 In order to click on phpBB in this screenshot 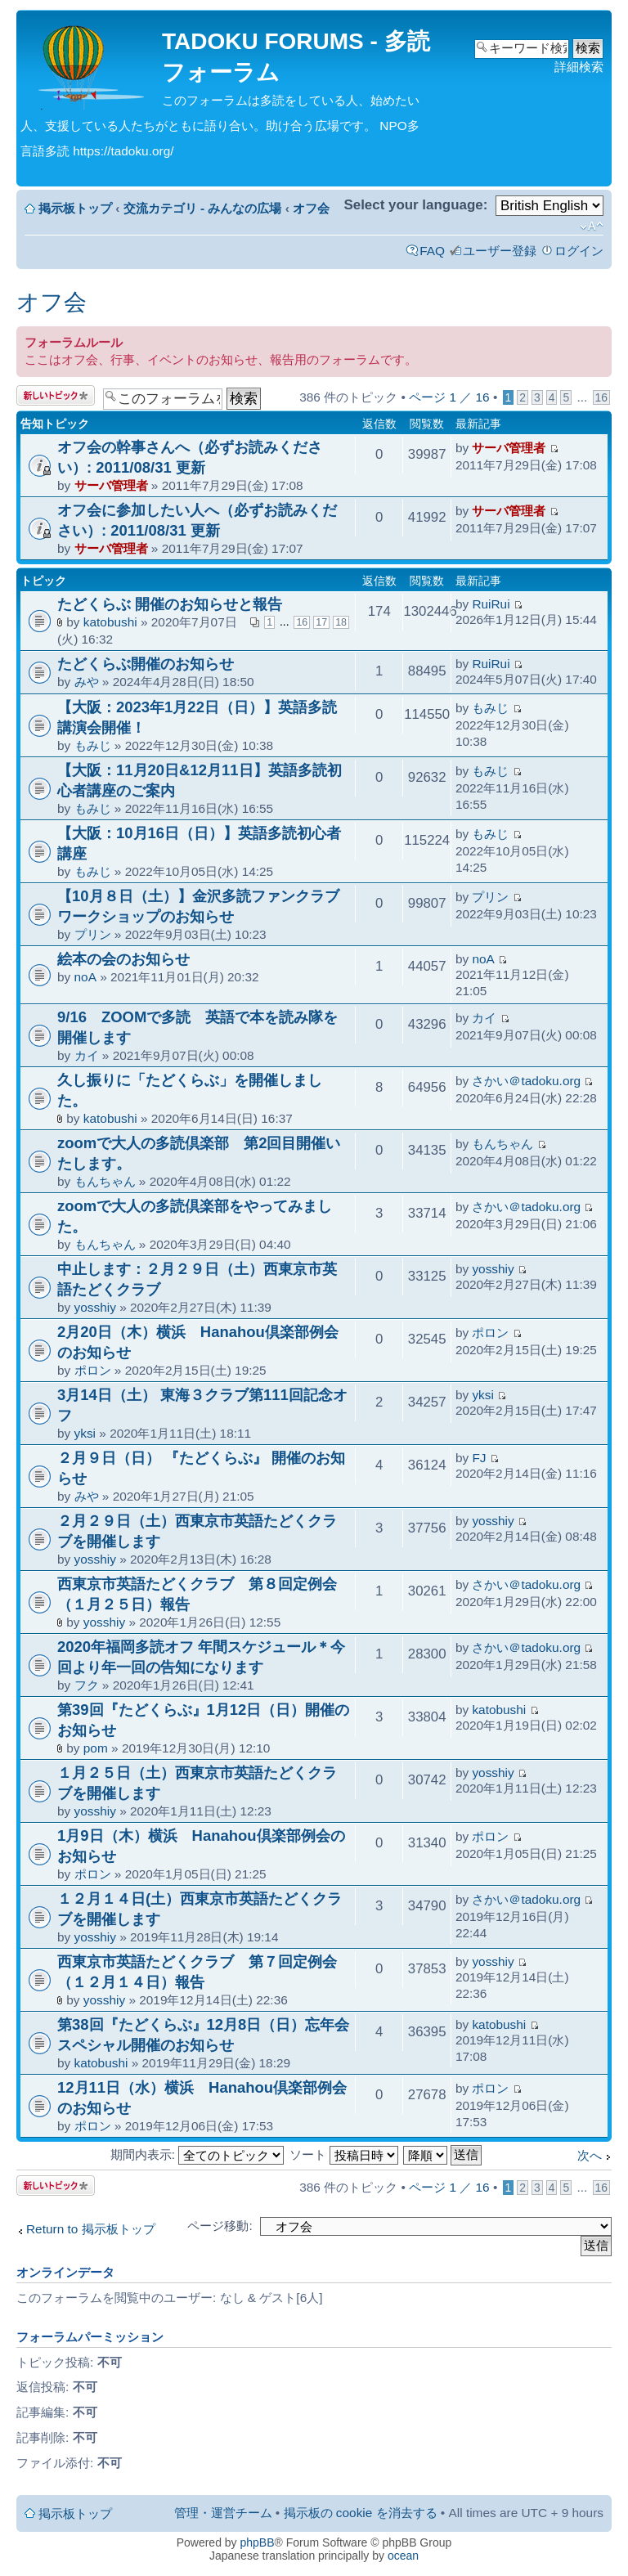, I will do `click(257, 2542)`.